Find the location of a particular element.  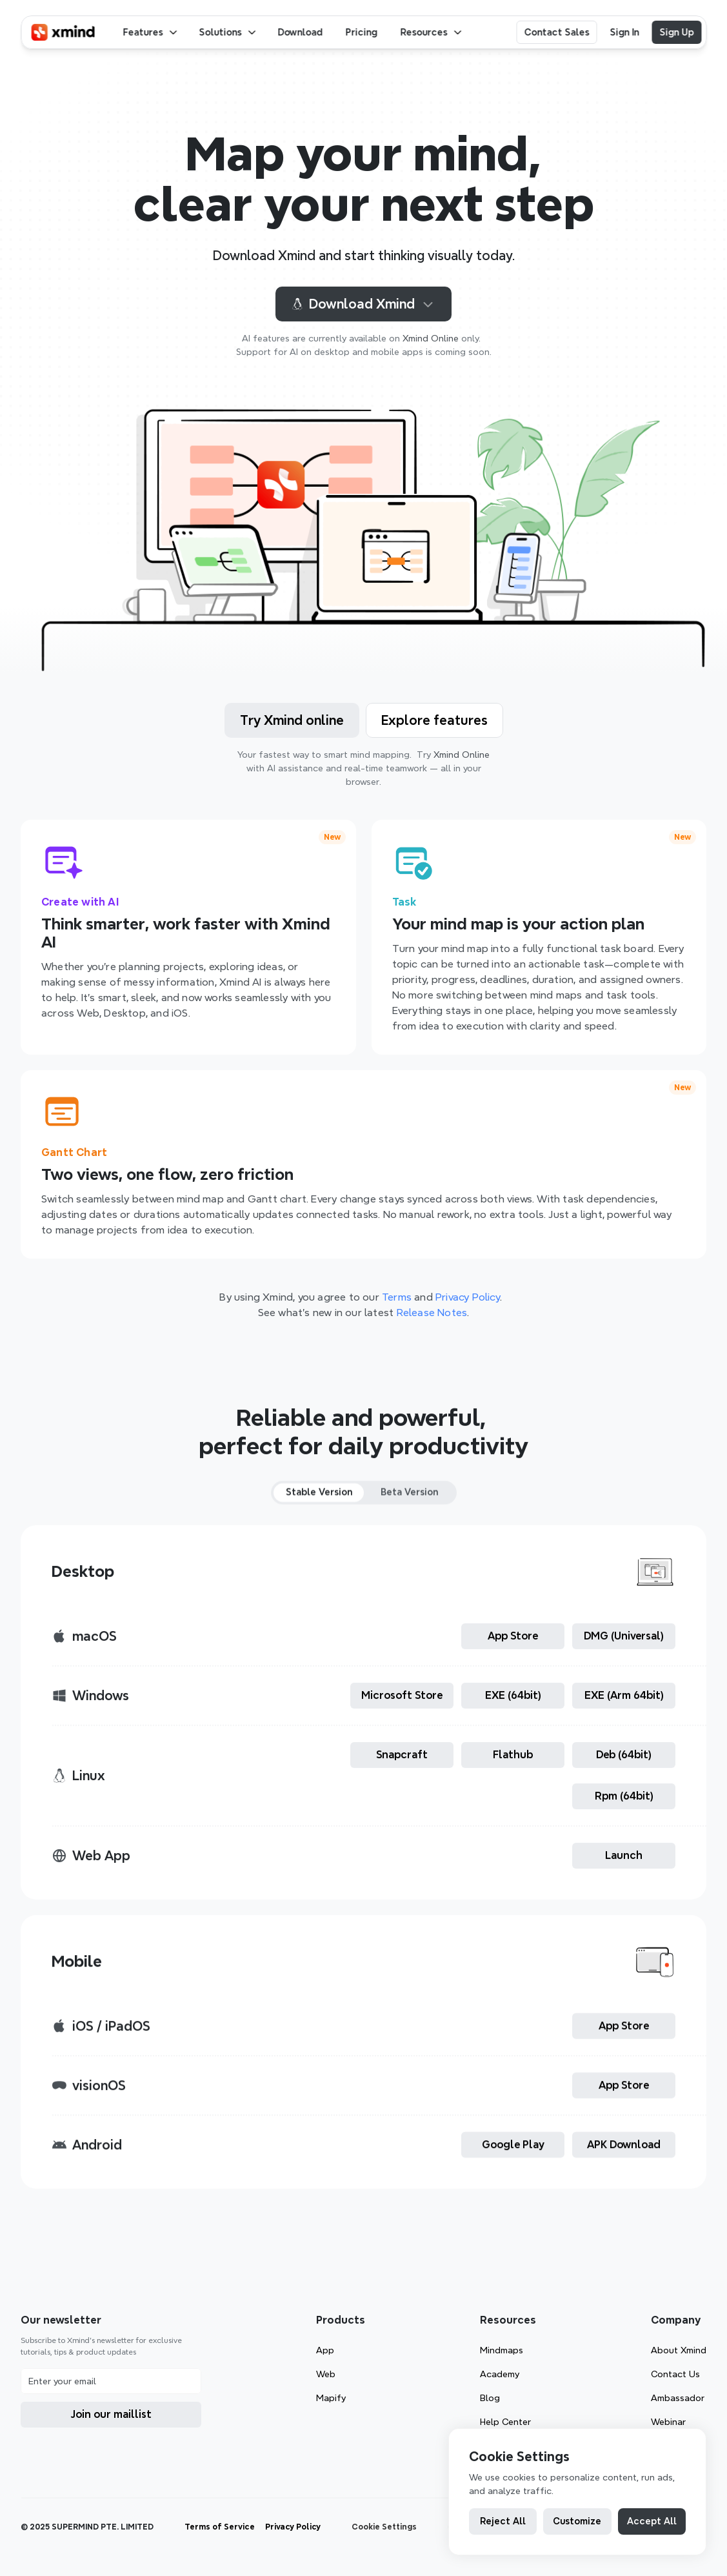

Academy is located at coordinates (499, 2373).